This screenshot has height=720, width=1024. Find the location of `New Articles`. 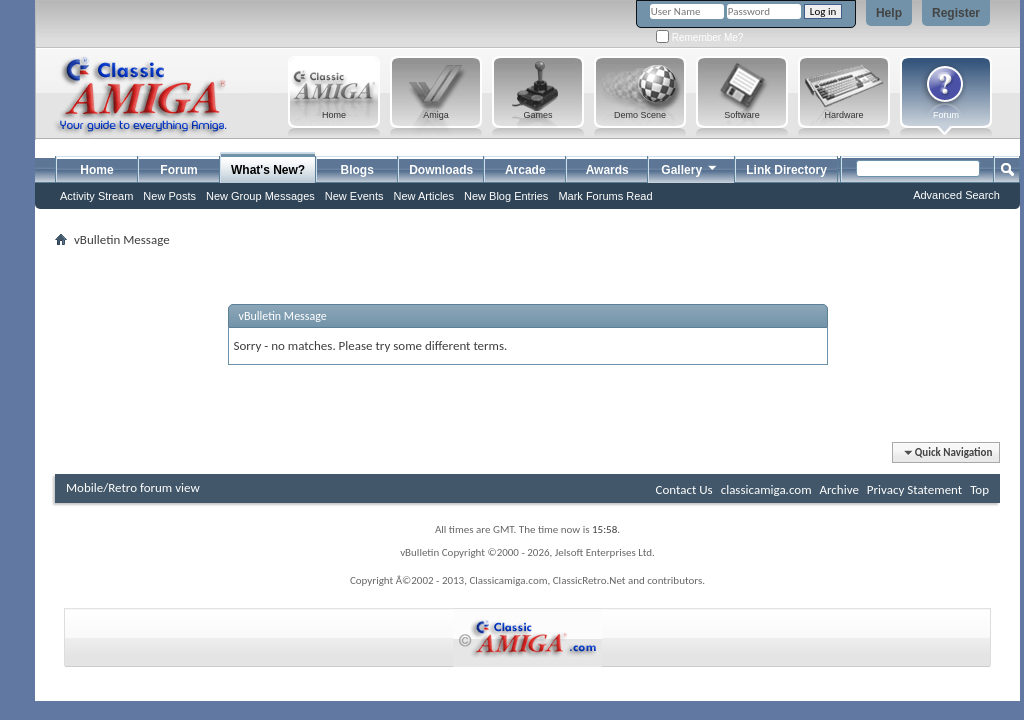

New Articles is located at coordinates (423, 196).